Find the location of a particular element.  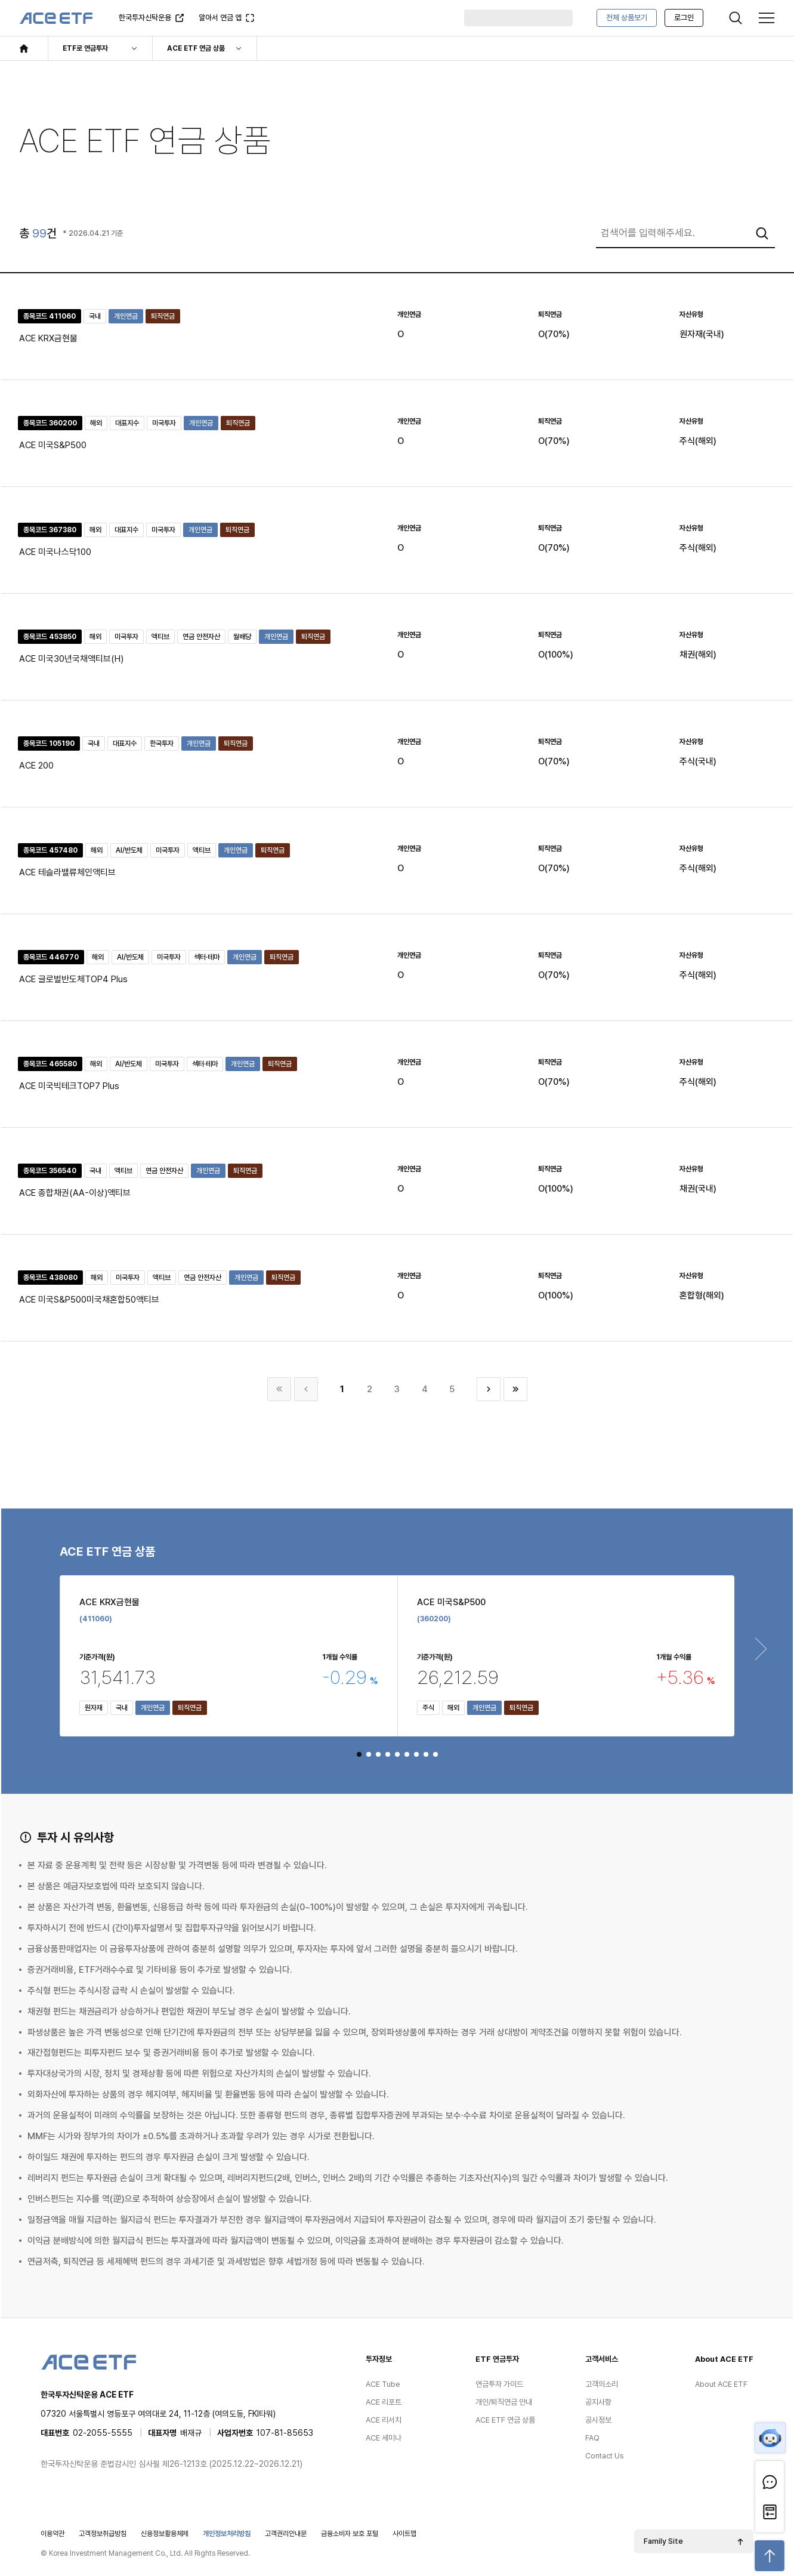

고객서비스 [menuitem] is located at coordinates (601, 2359).